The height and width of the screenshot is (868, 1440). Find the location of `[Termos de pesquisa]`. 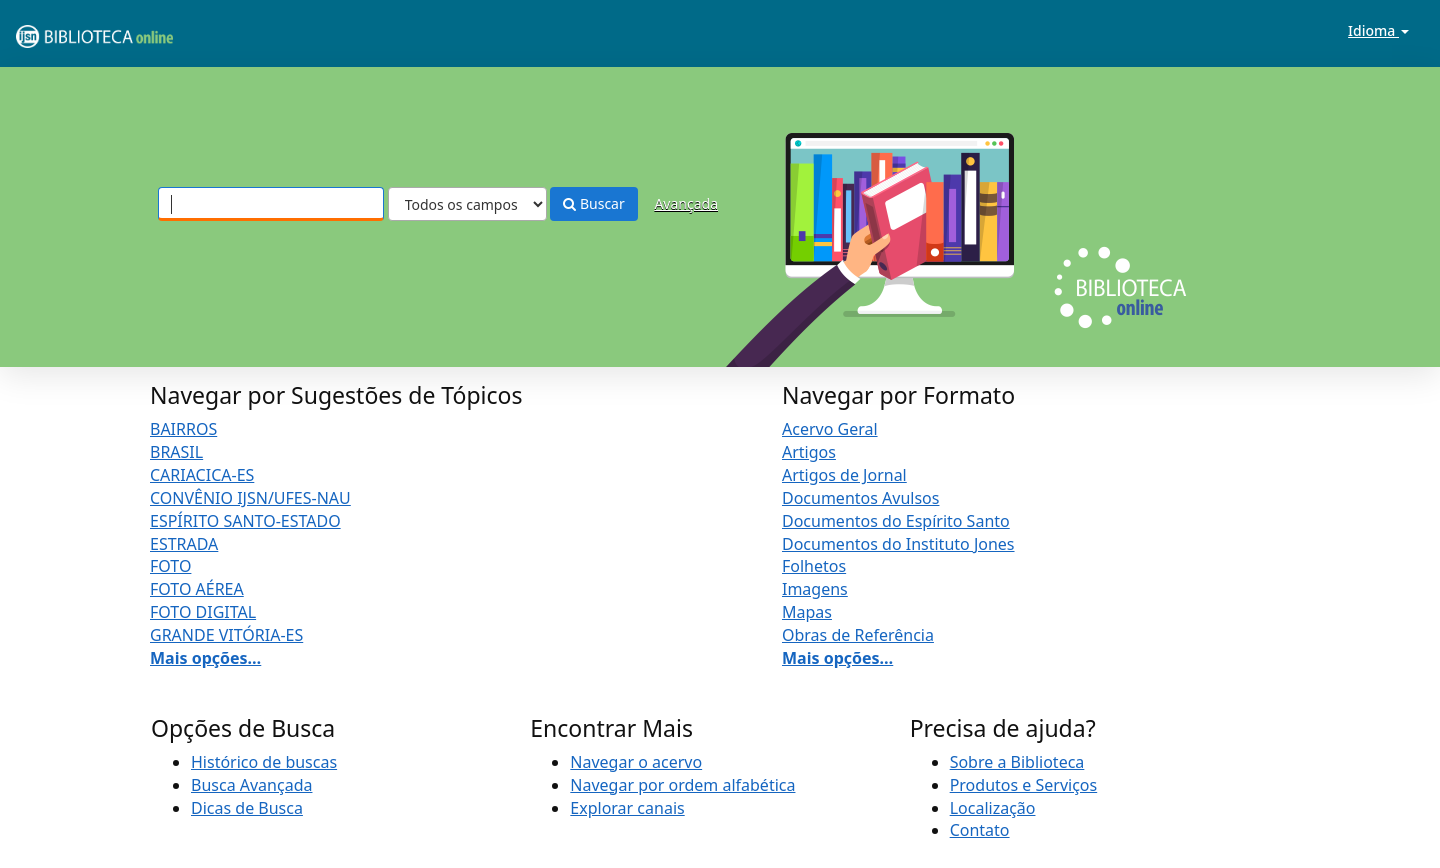

[Termos de pesquisa] is located at coordinates (271, 204).